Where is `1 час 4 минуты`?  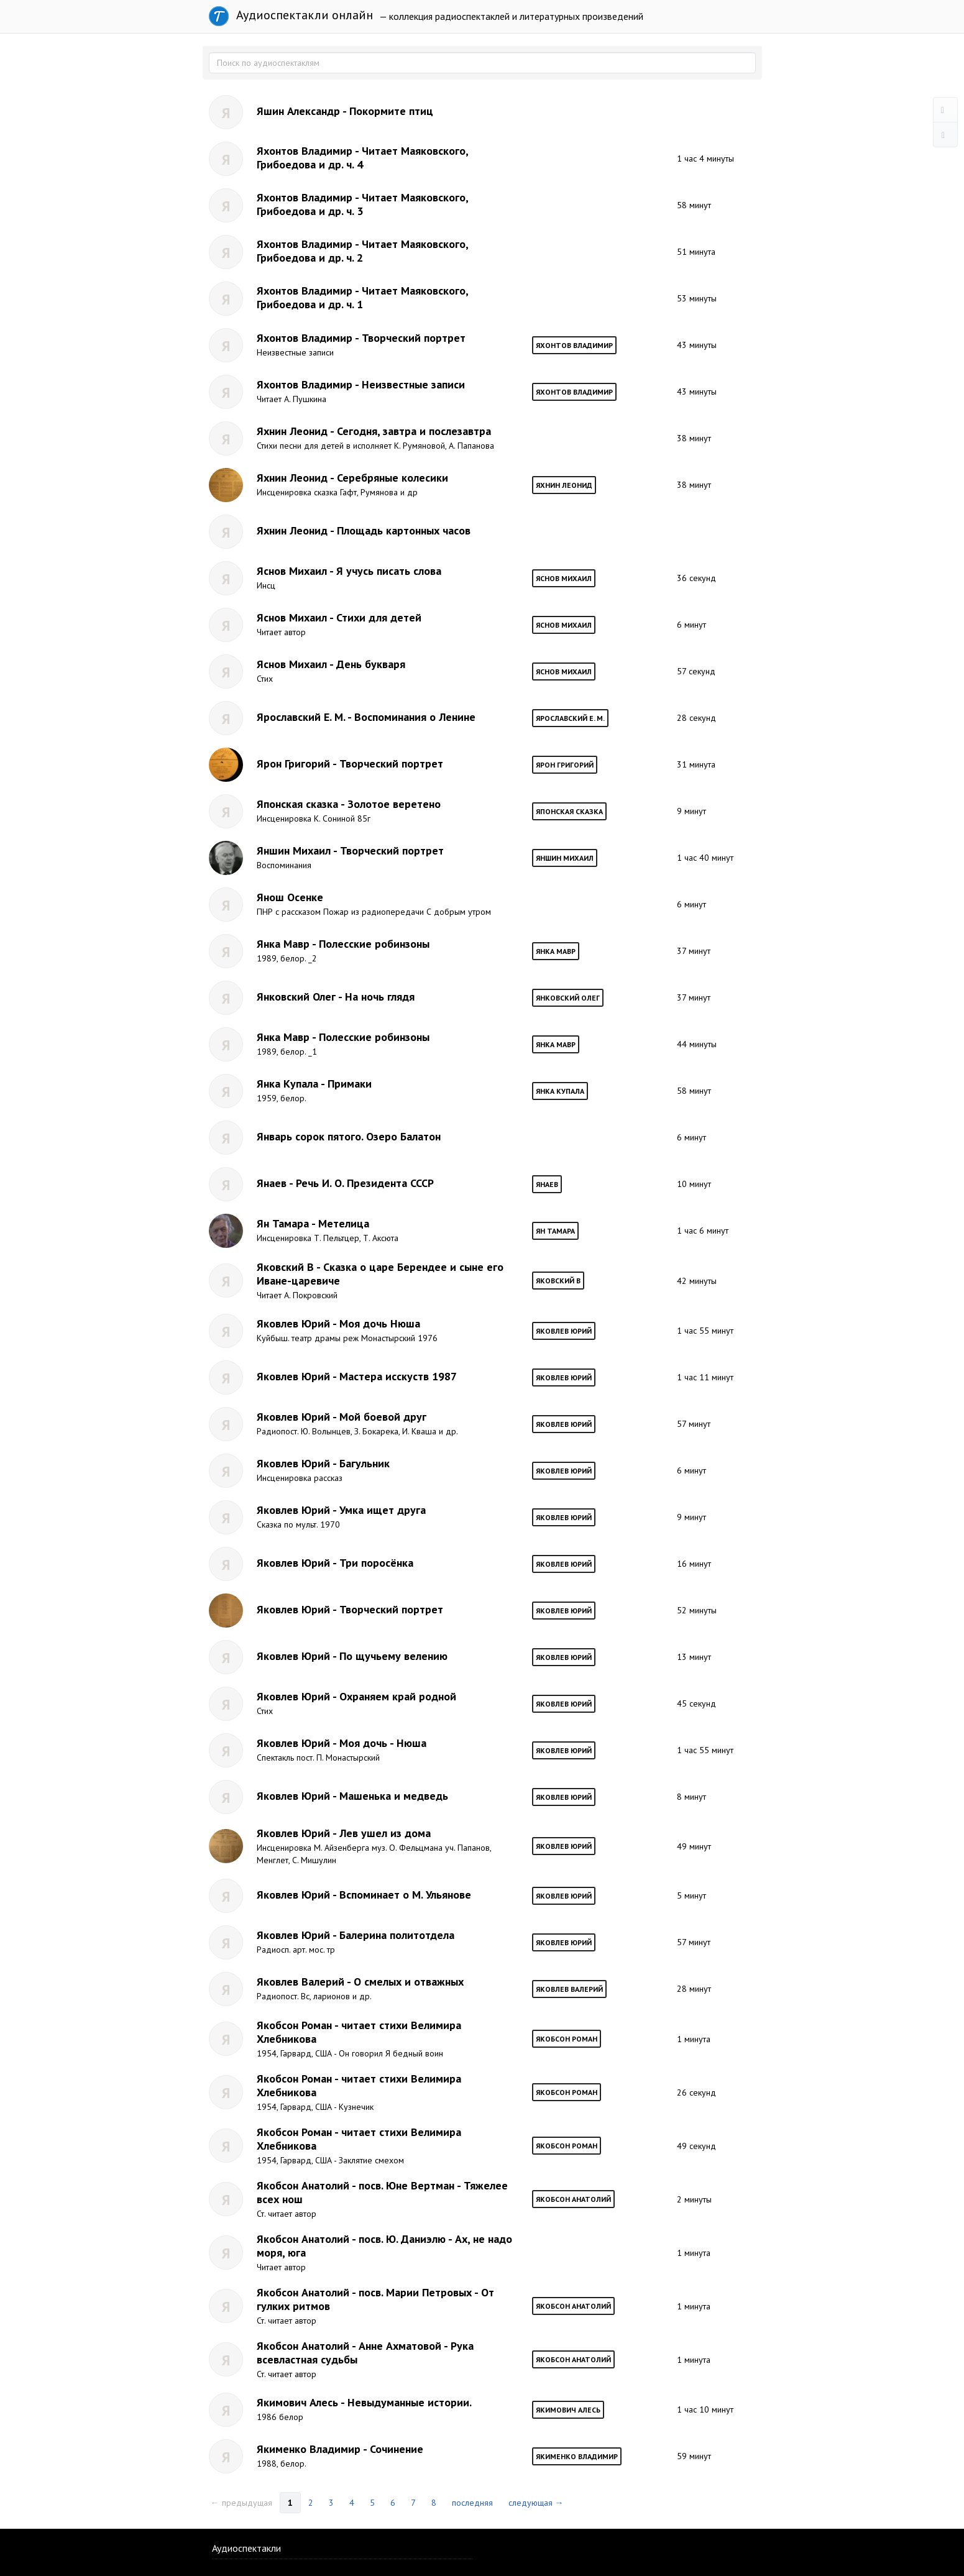 1 час 4 минуты is located at coordinates (705, 158).